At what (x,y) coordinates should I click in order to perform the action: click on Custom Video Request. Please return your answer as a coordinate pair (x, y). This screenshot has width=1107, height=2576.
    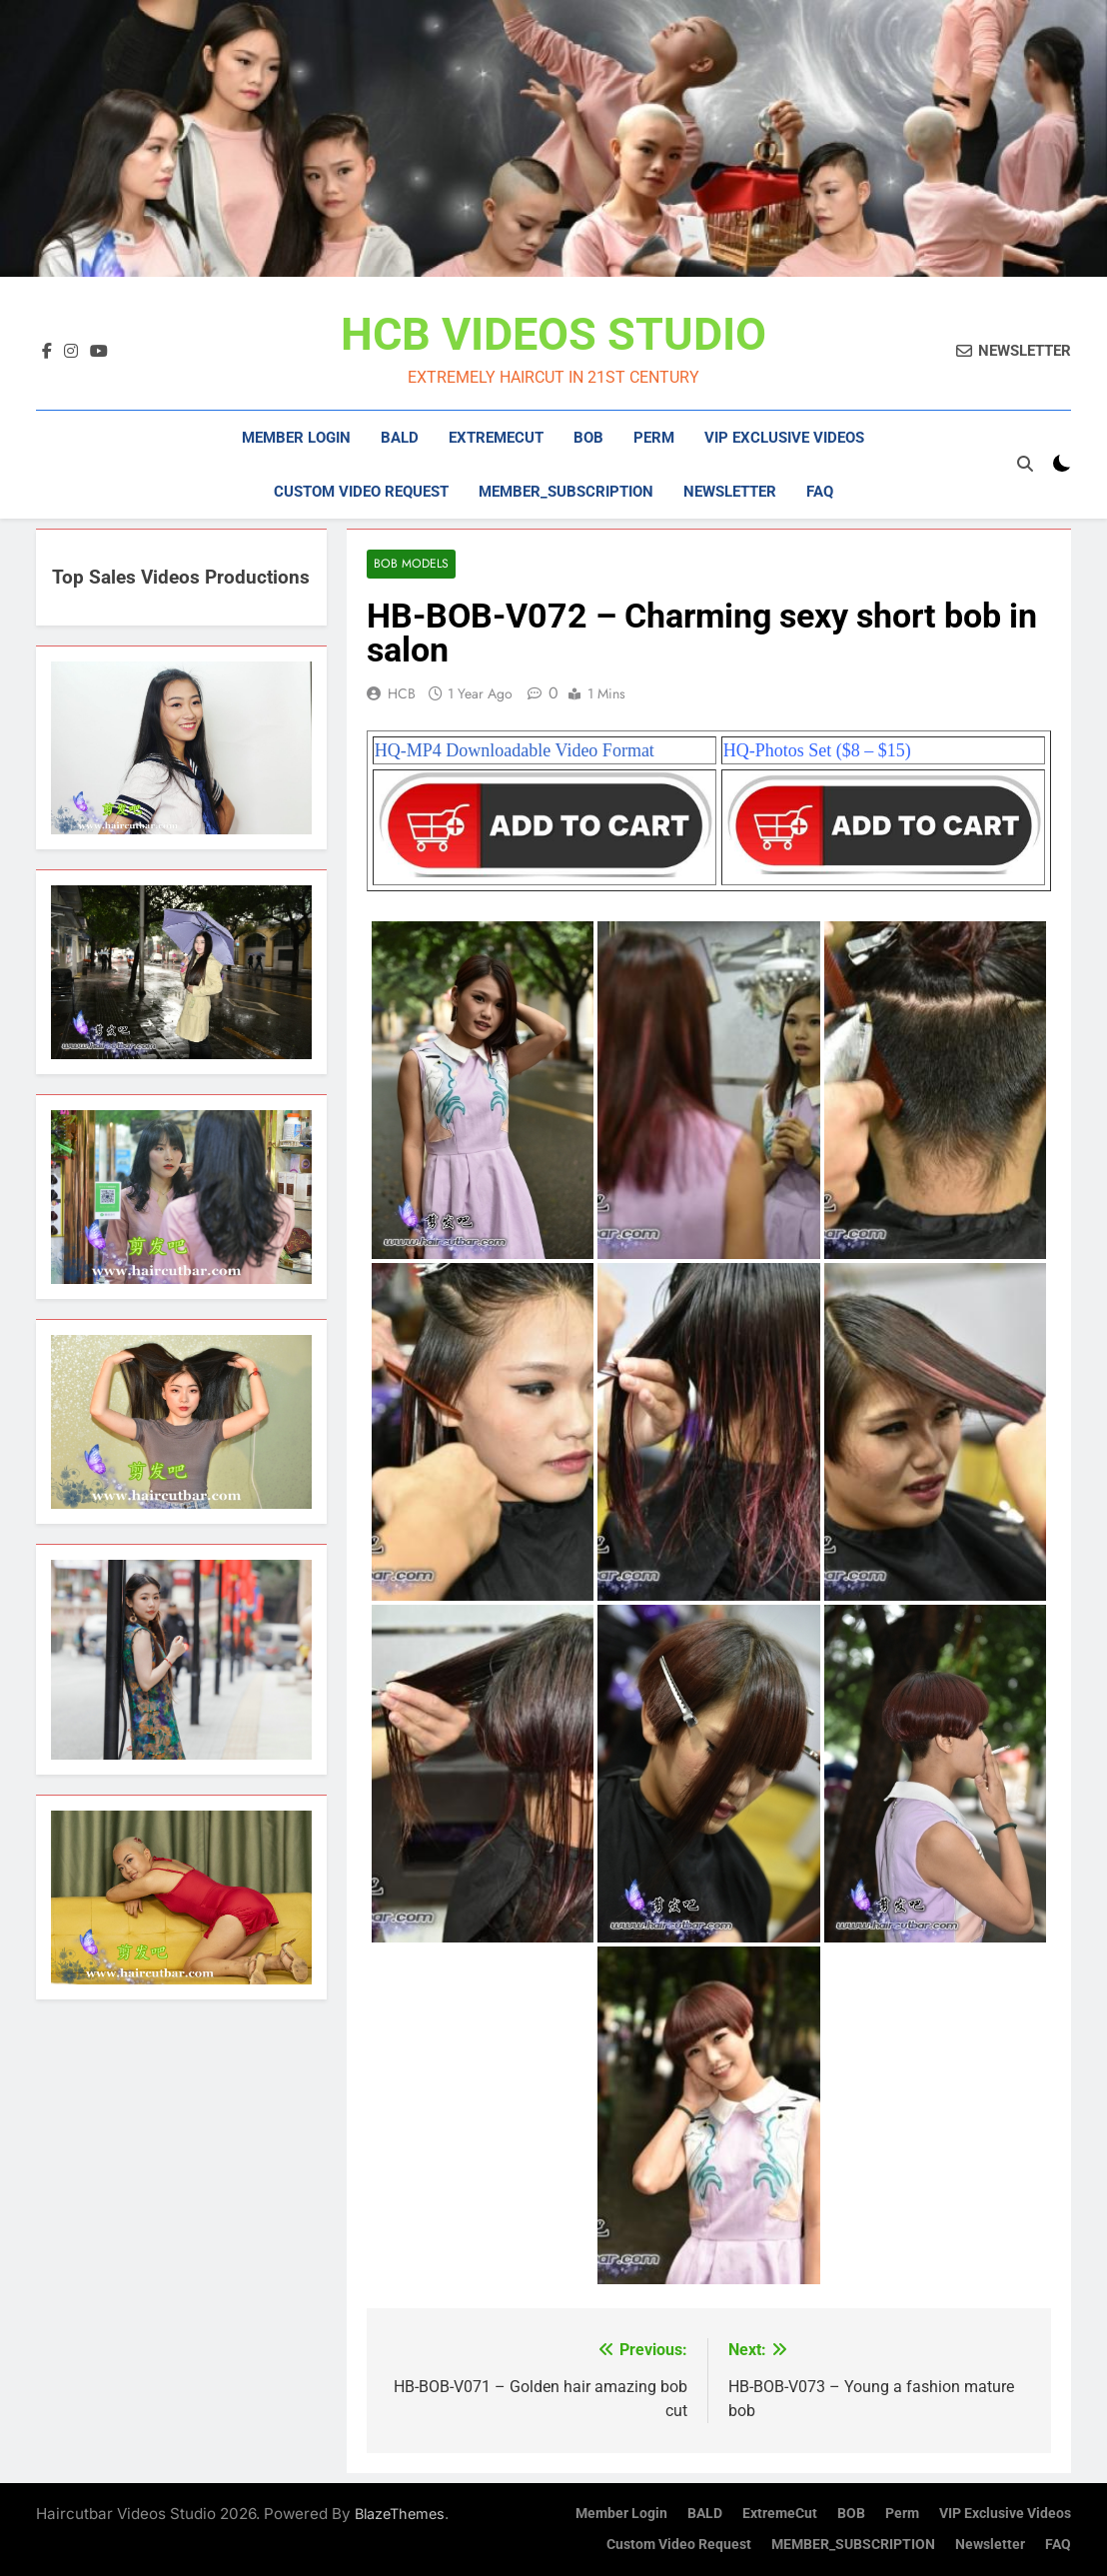
    Looking at the image, I should click on (361, 492).